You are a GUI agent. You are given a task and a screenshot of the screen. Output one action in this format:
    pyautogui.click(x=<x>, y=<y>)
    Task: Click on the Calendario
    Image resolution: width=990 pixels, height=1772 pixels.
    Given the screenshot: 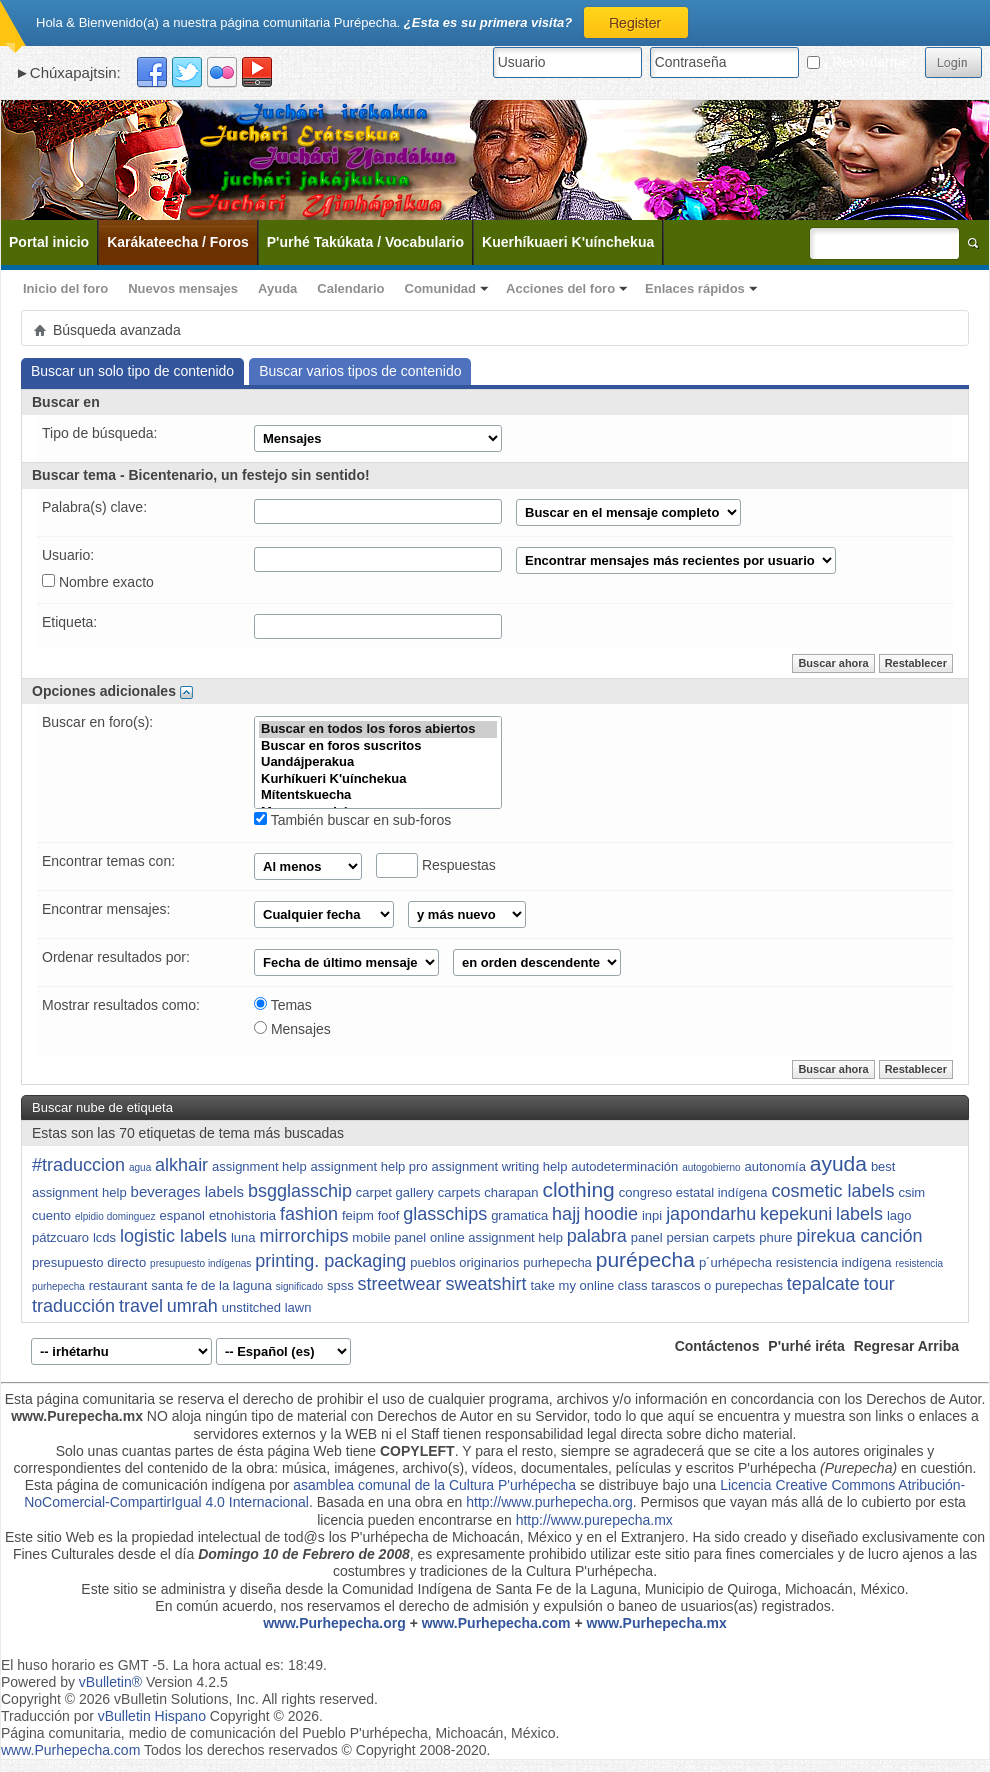 What is the action you would take?
    pyautogui.click(x=350, y=288)
    